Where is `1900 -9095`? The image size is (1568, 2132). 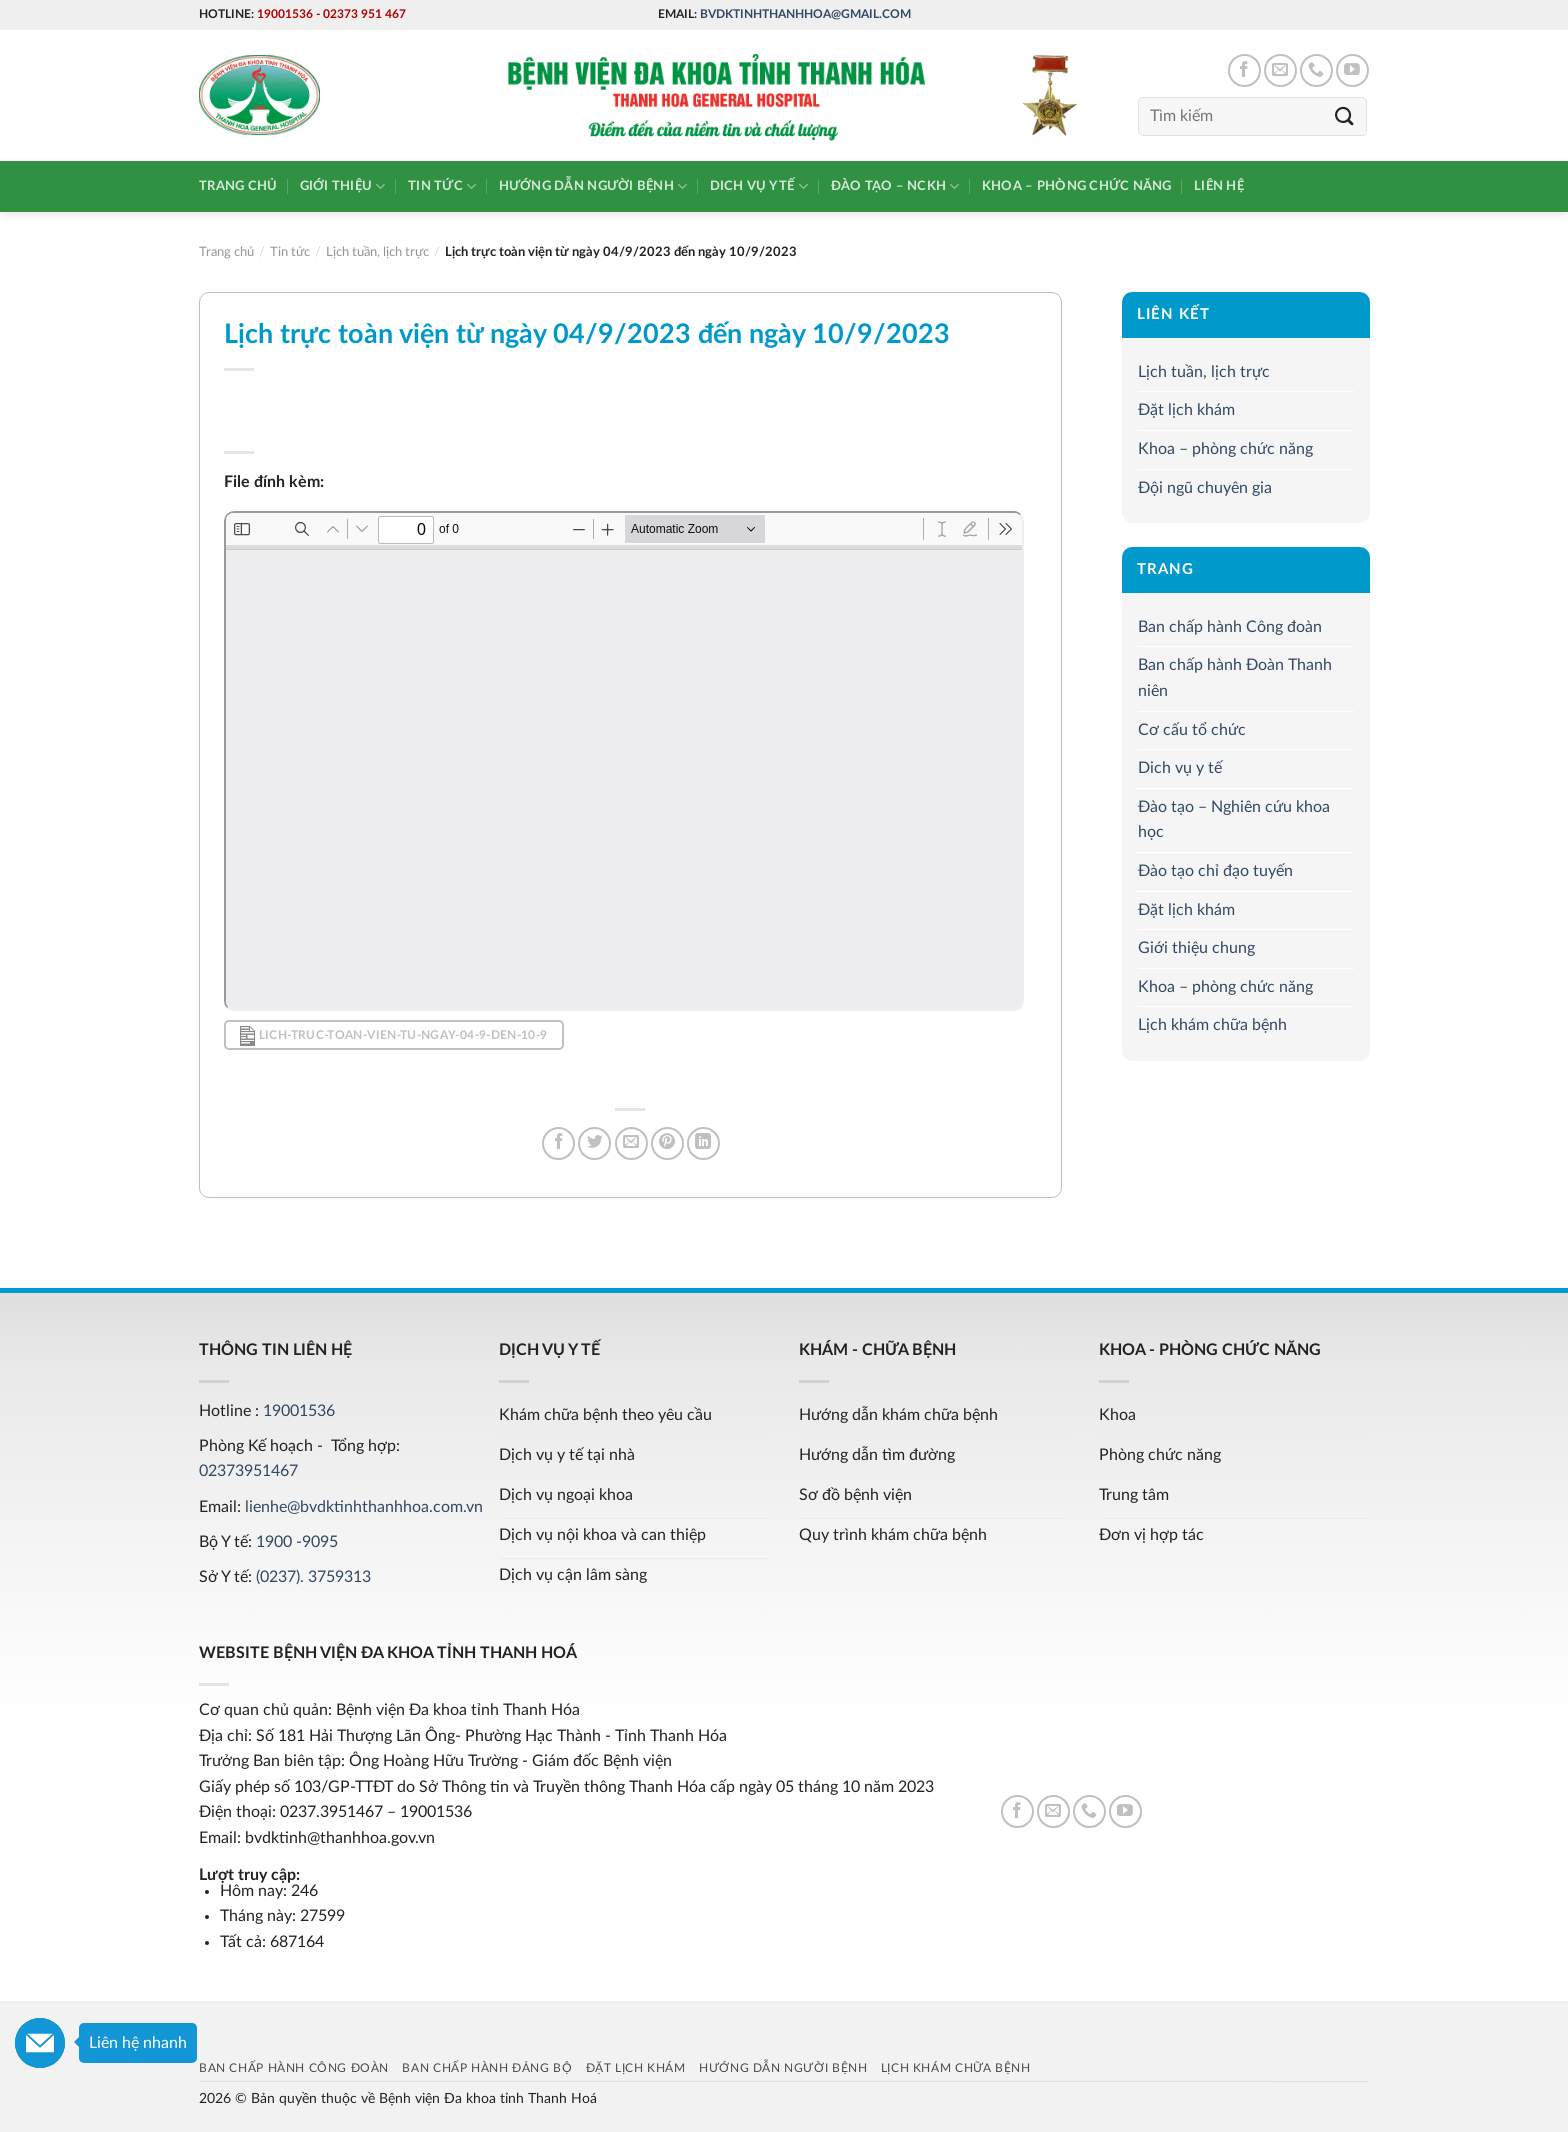
1900 -9095 is located at coordinates (297, 1542).